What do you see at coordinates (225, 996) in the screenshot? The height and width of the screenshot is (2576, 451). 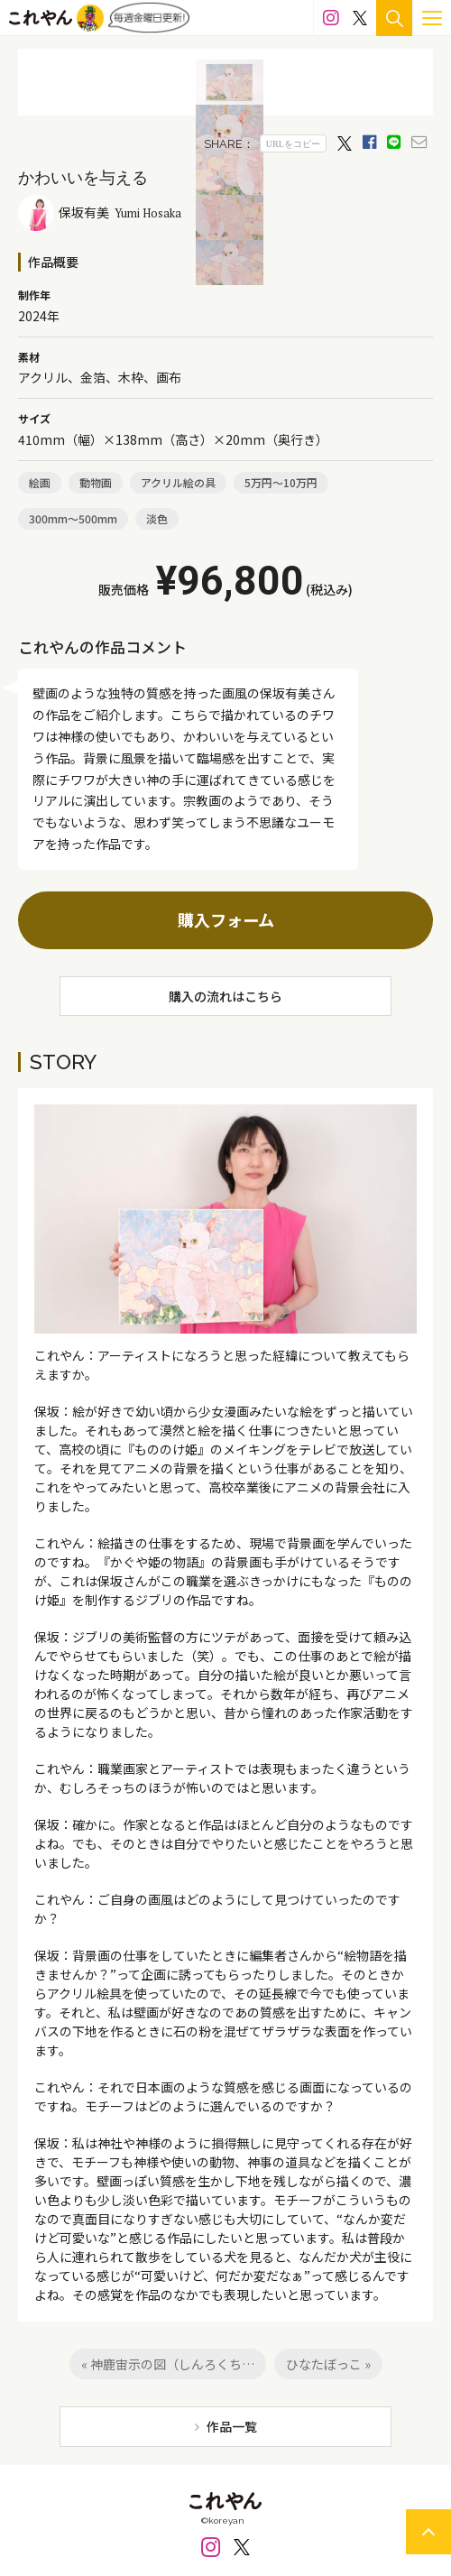 I see `購入の流れはこちら` at bounding box center [225, 996].